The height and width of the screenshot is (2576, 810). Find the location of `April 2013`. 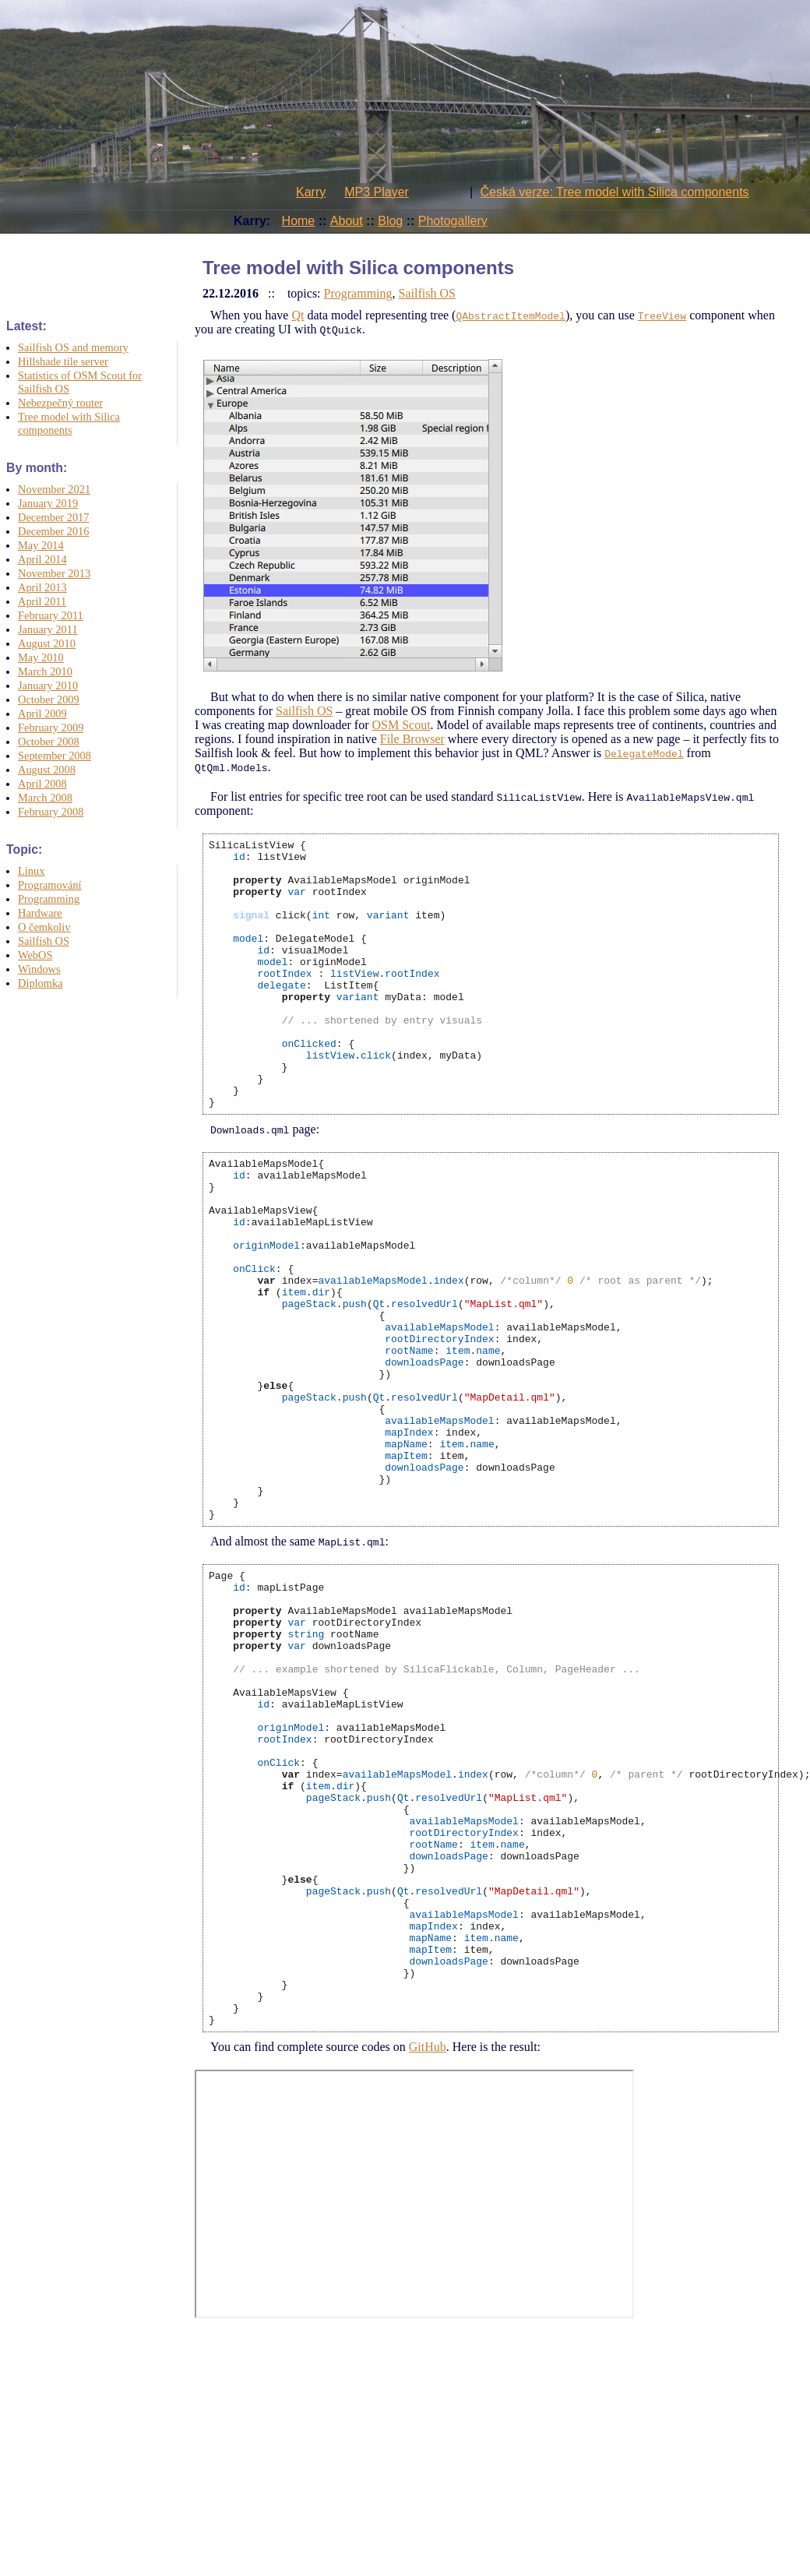

April 2013 is located at coordinates (42, 587).